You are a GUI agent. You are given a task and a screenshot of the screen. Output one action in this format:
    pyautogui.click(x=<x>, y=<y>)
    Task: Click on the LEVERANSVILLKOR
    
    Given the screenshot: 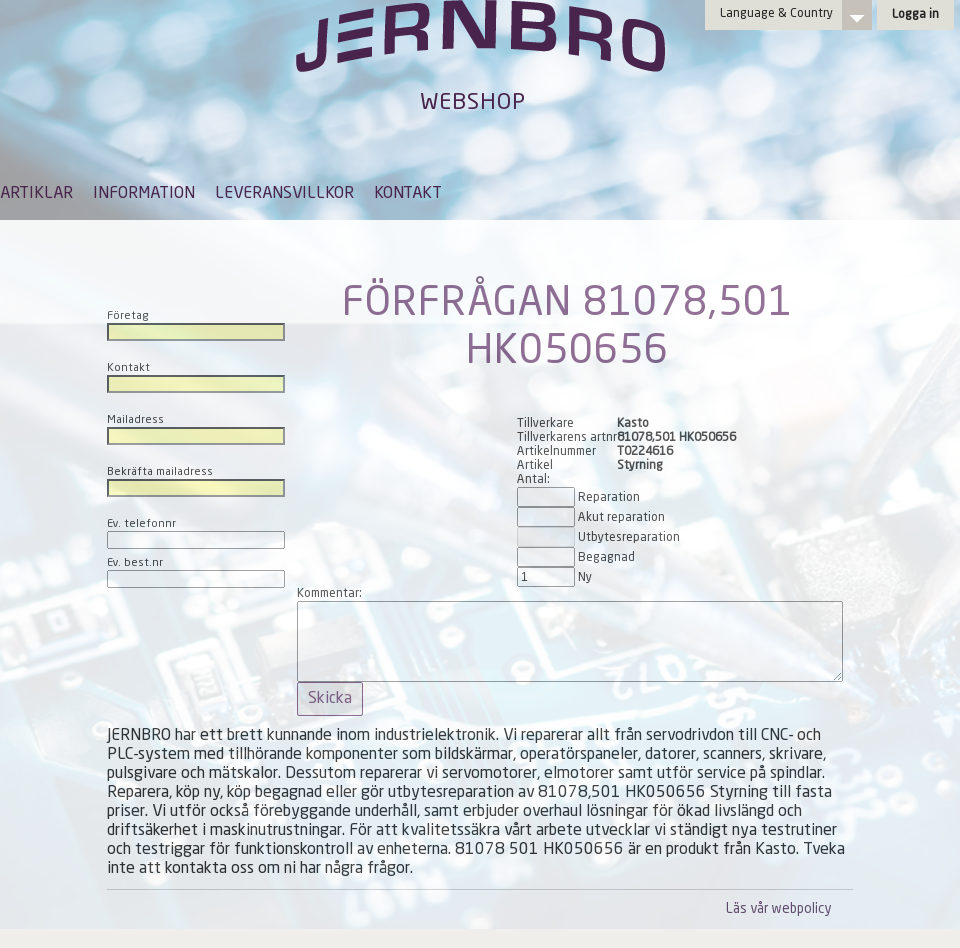 What is the action you would take?
    pyautogui.click(x=284, y=194)
    